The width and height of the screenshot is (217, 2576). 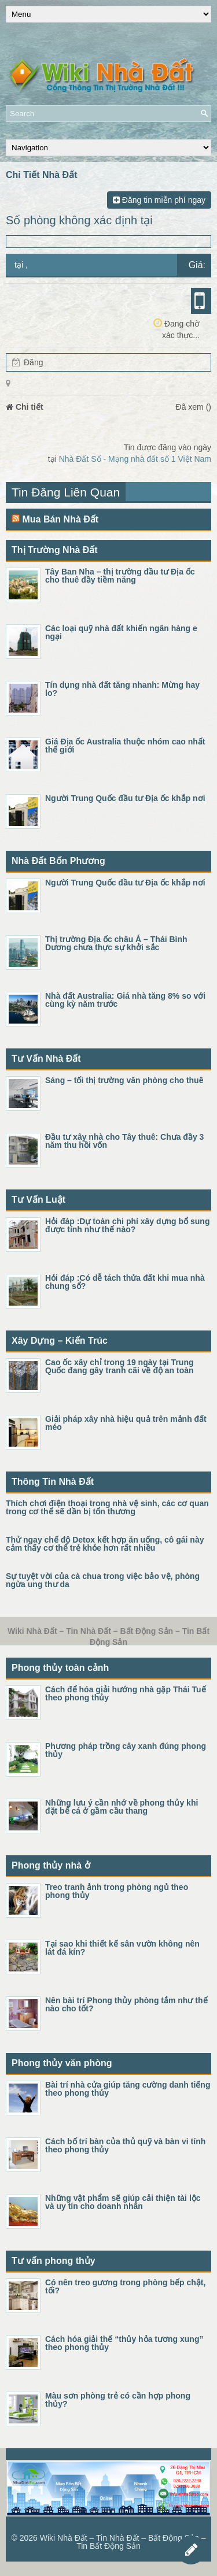 I want to click on Thích chơi điện thoại trong nhà vệ sinh, các cơ quan trong cơ thể sẽ dần bị tổn thương, so click(x=107, y=1507).